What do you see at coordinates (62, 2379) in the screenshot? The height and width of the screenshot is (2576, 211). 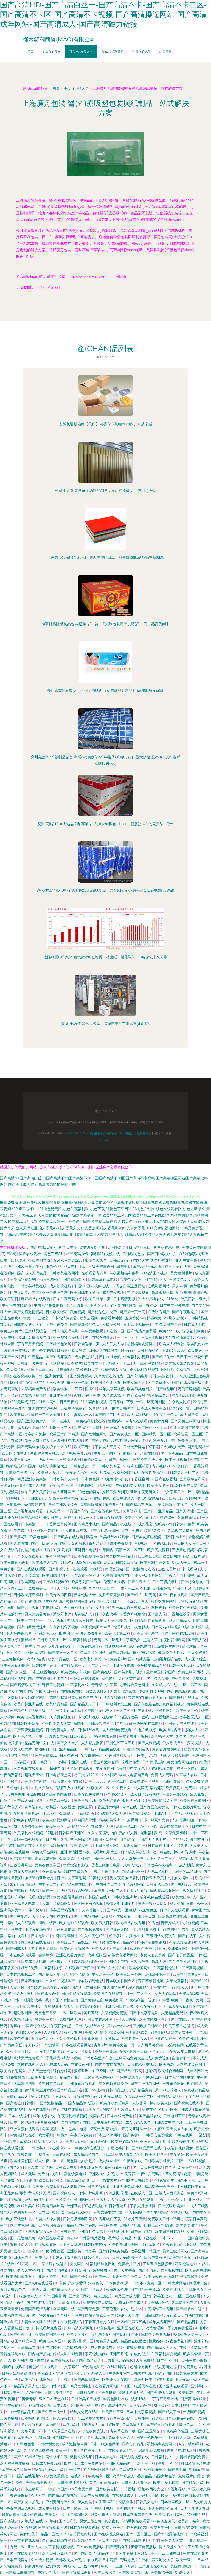 I see `月丁香婷网` at bounding box center [62, 2379].